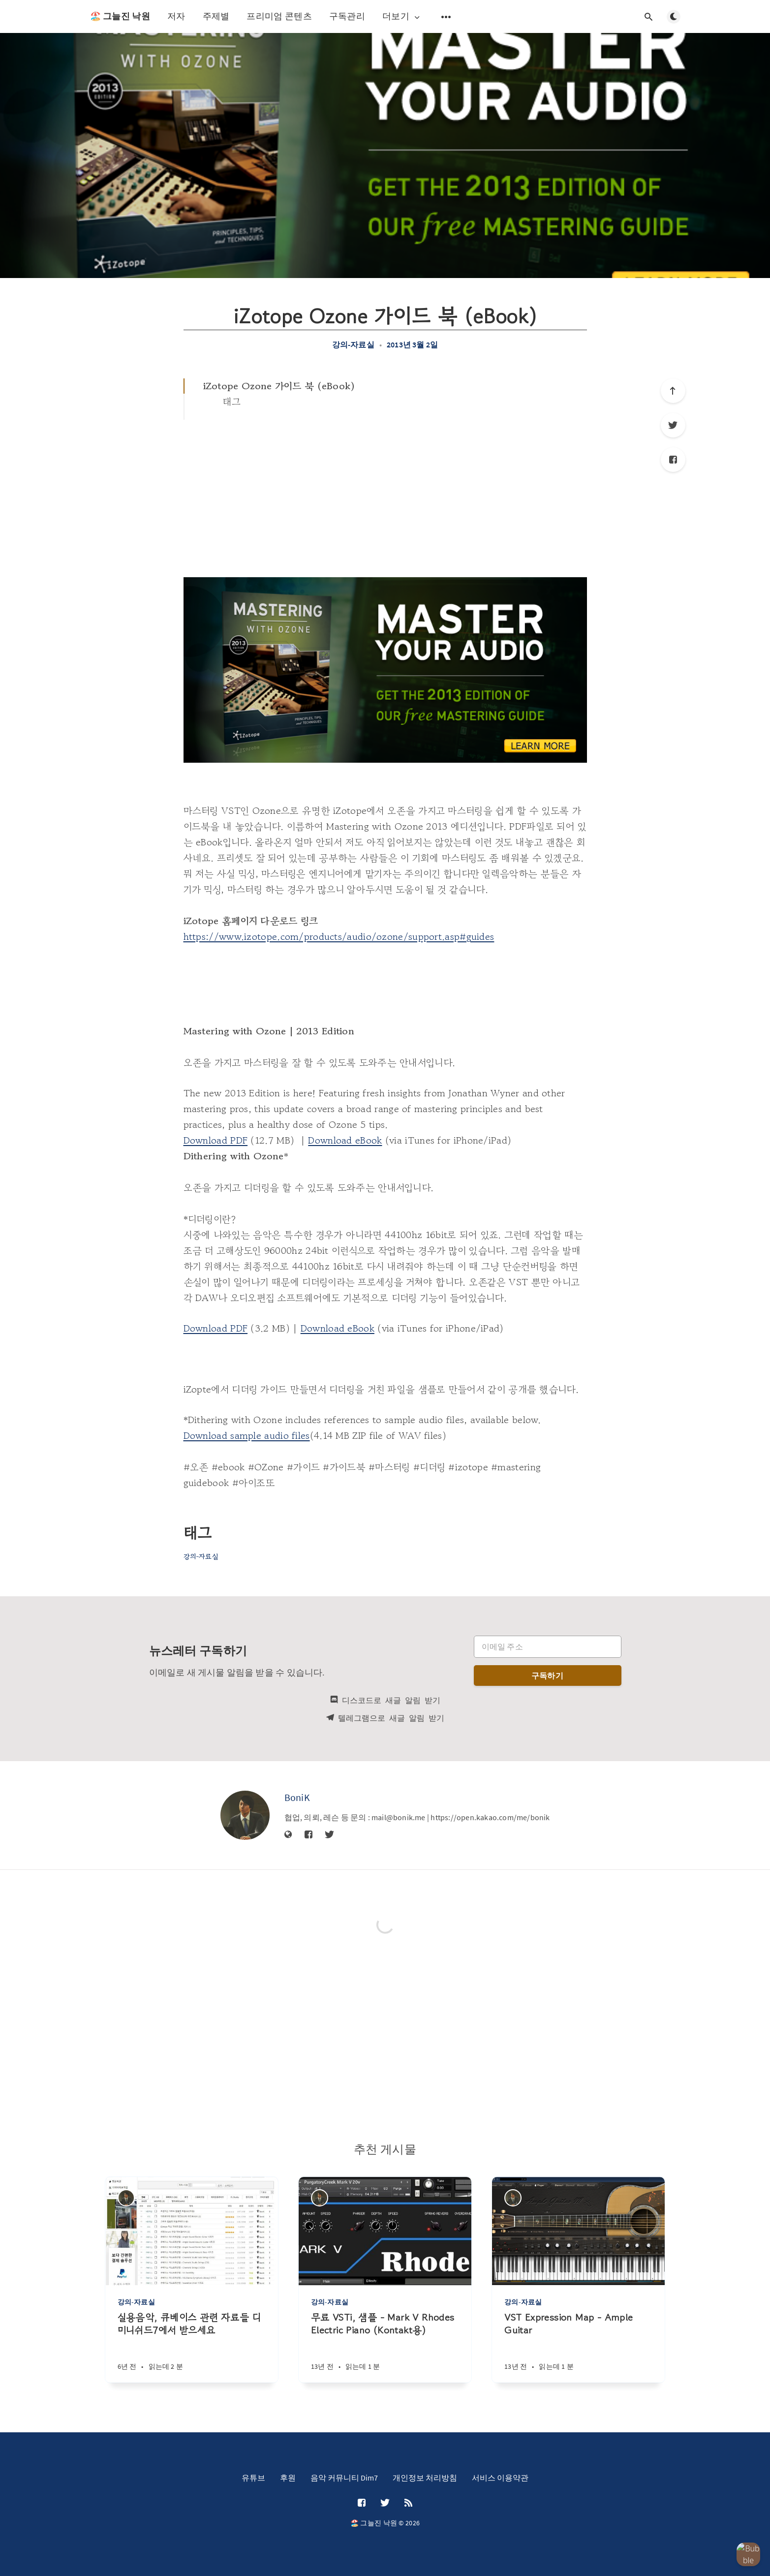 Image resolution: width=770 pixels, height=2576 pixels. What do you see at coordinates (673, 390) in the screenshot?
I see `[제일 위로]` at bounding box center [673, 390].